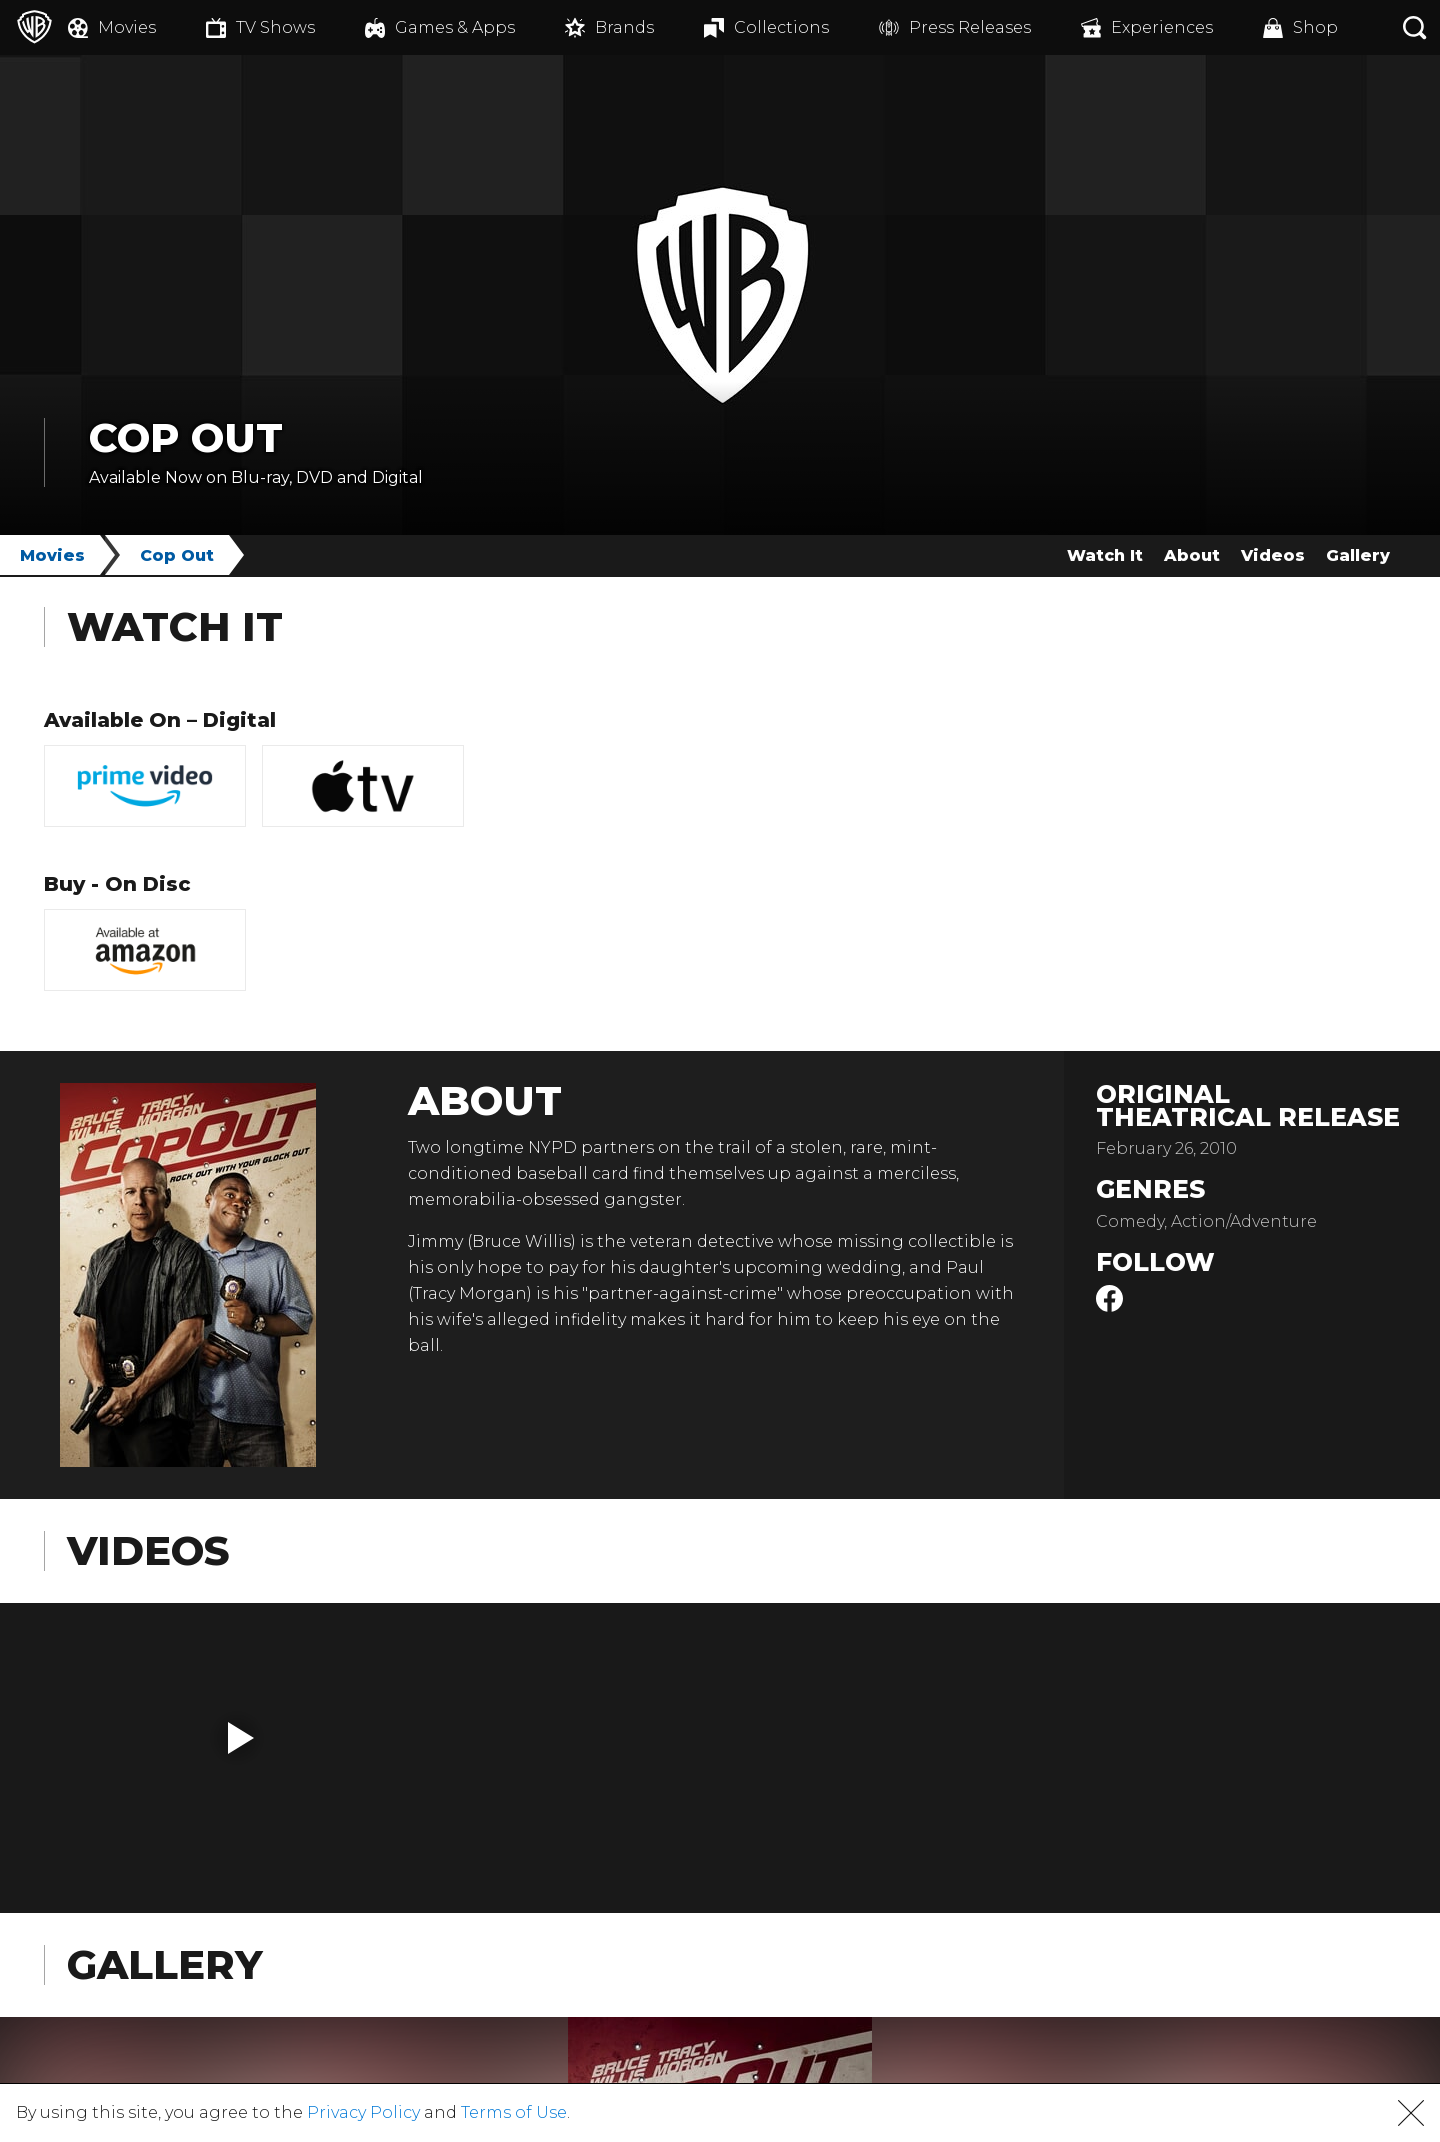  What do you see at coordinates (241, 1738) in the screenshot?
I see `[button]` at bounding box center [241, 1738].